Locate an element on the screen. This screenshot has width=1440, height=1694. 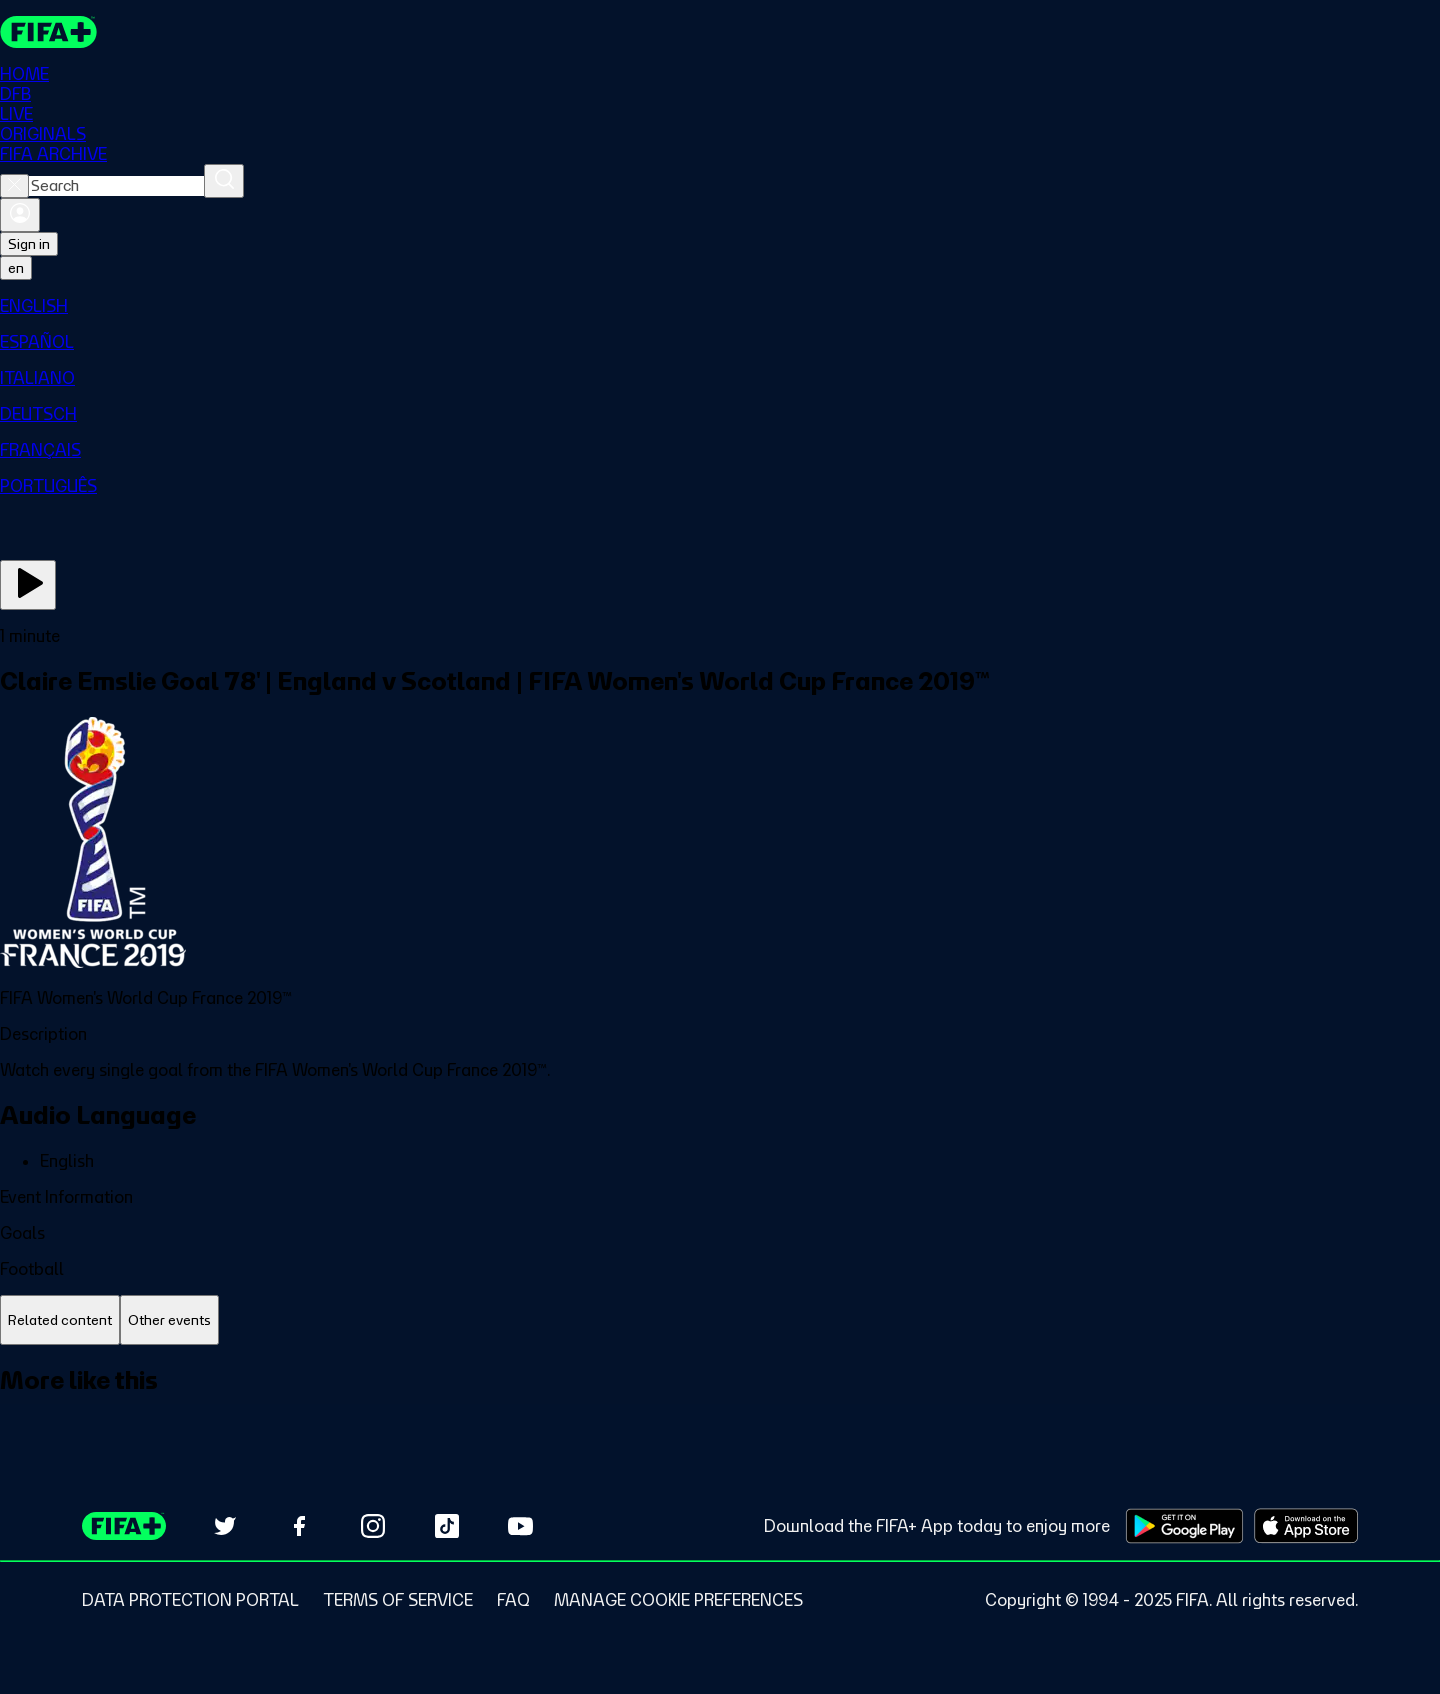
[Subscribe to our YouTube channel (opens in new tab)] is located at coordinates (521, 1526).